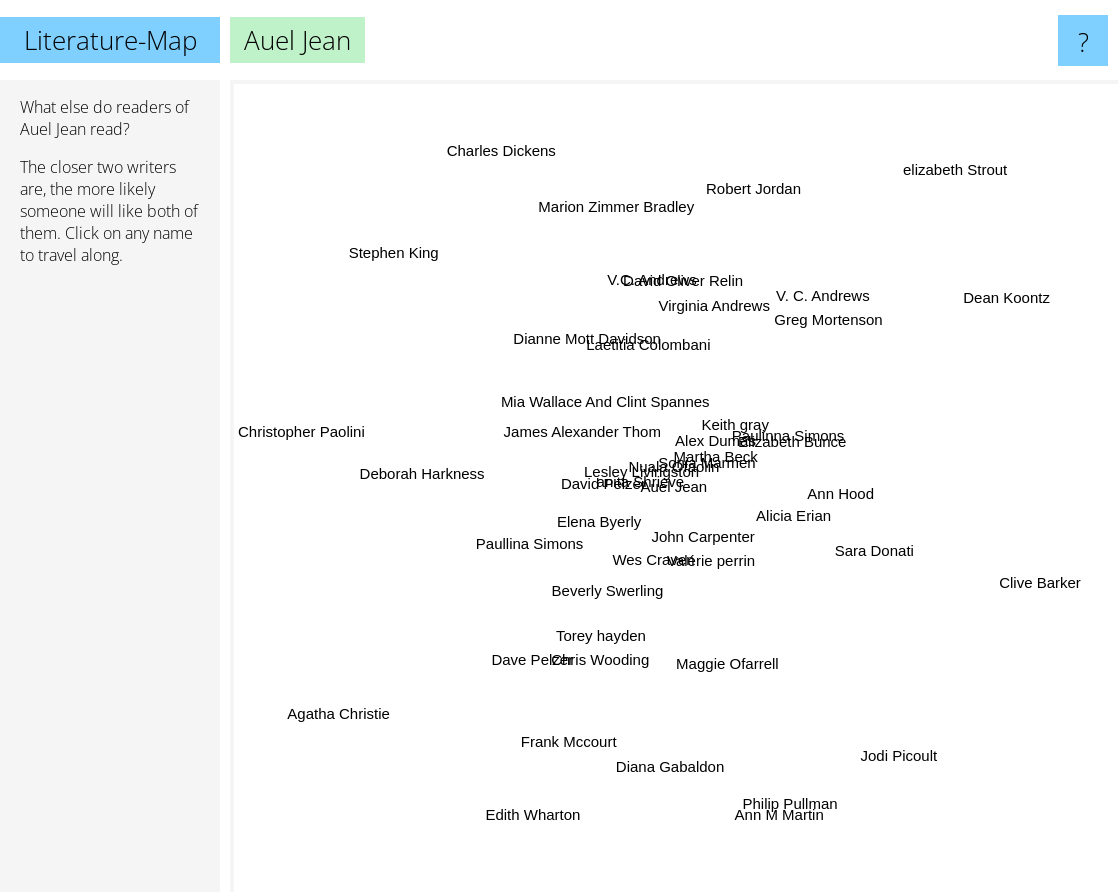 The width and height of the screenshot is (1118, 892). I want to click on Agatha Christie, so click(317, 745).